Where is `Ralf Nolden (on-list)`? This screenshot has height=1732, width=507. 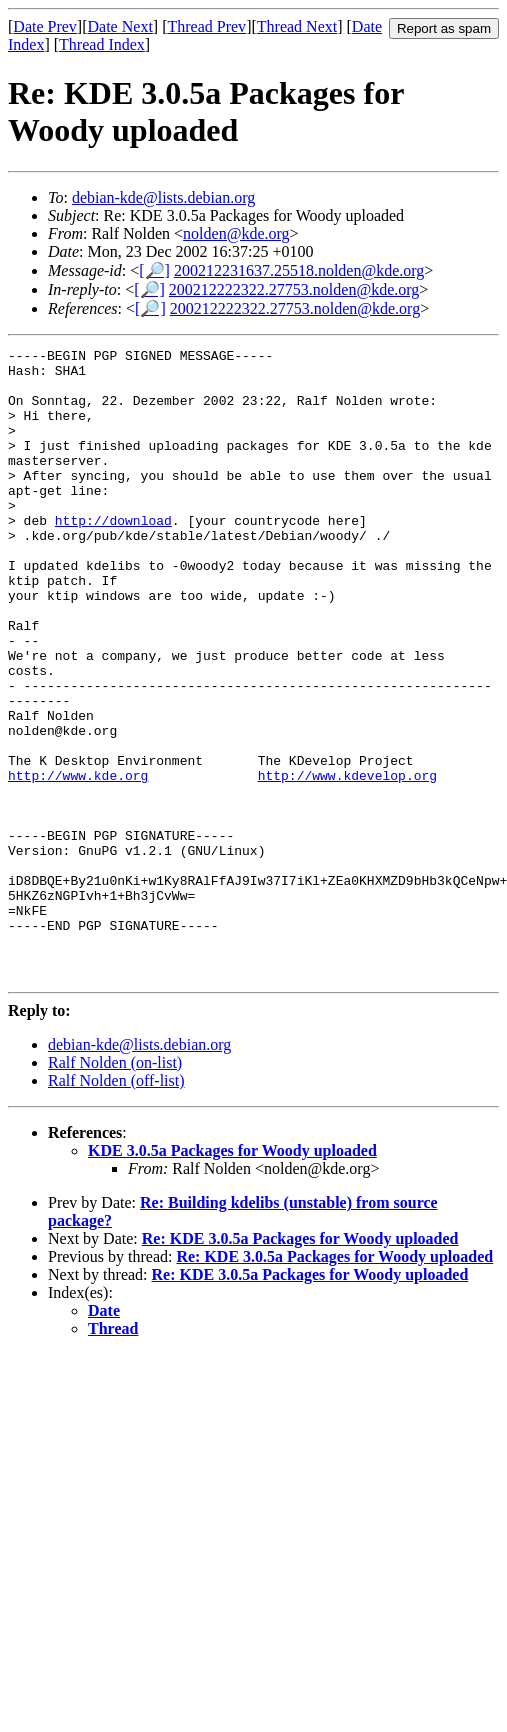
Ralf Nolden (on-list) is located at coordinates (115, 1188).